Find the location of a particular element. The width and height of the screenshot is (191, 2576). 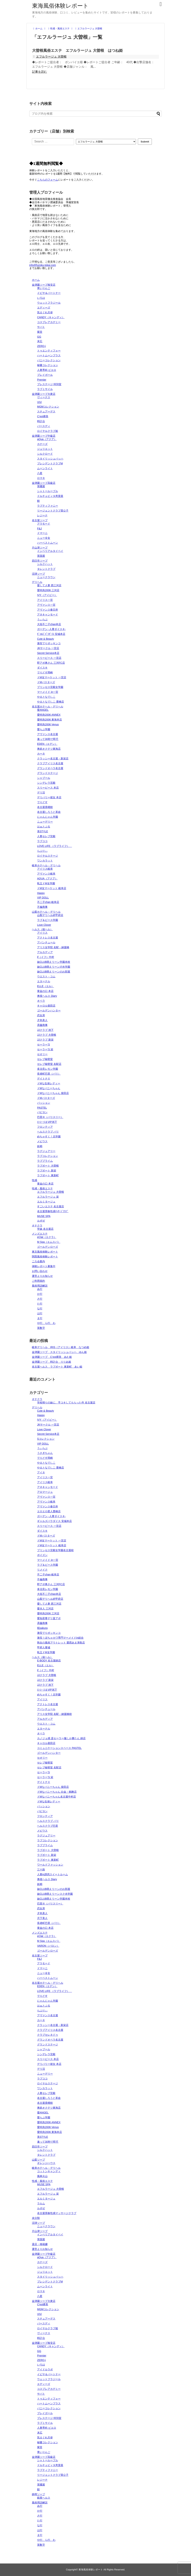

うぃらぶ is located at coordinates (42, 619).